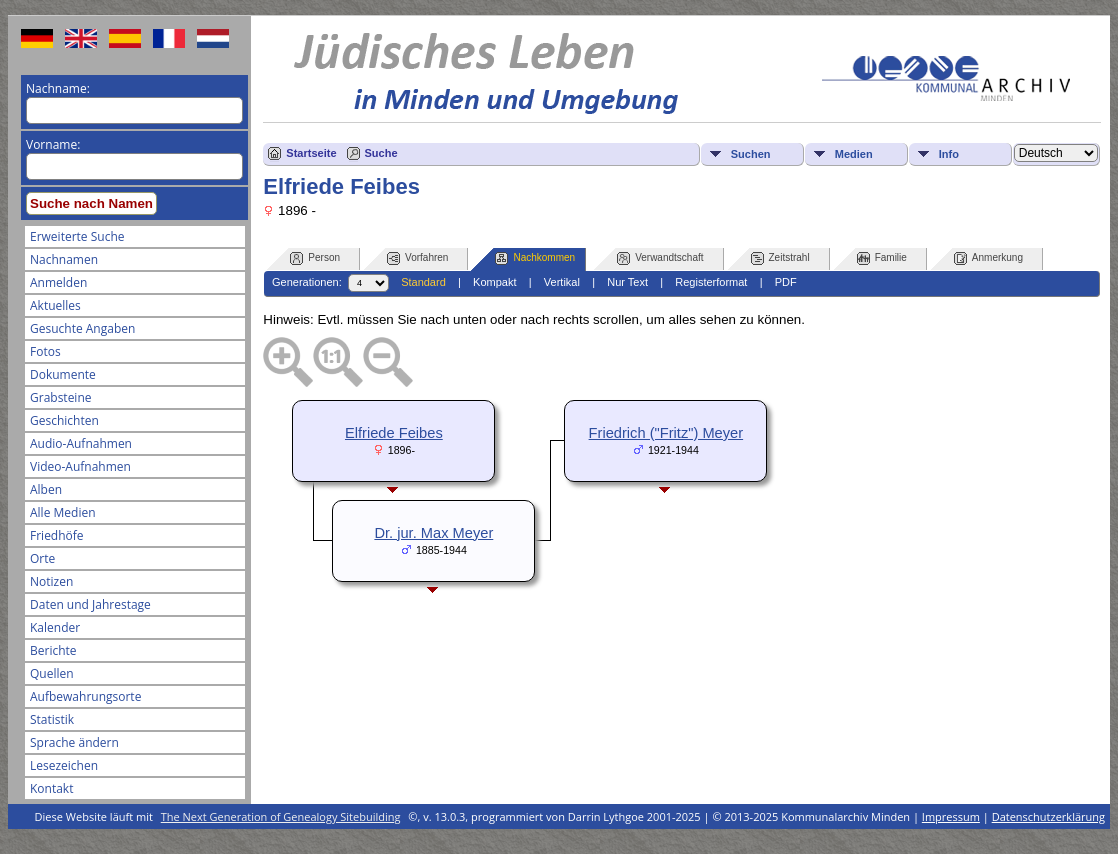 Image resolution: width=1118 pixels, height=854 pixels. Describe the element at coordinates (562, 282) in the screenshot. I see `Vertikal` at that location.